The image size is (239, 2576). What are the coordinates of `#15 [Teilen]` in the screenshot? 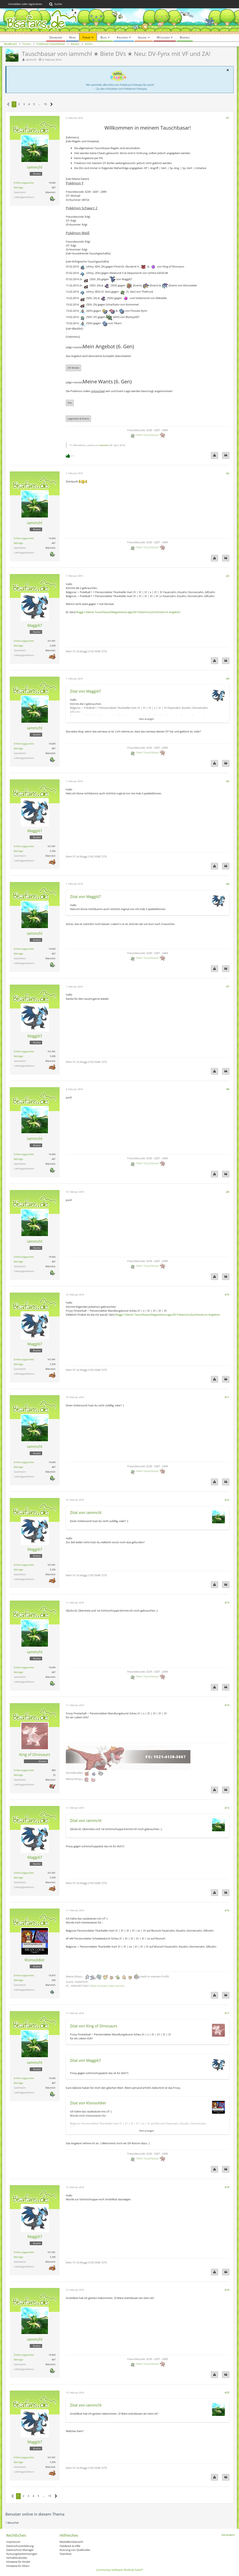 It's located at (227, 1808).